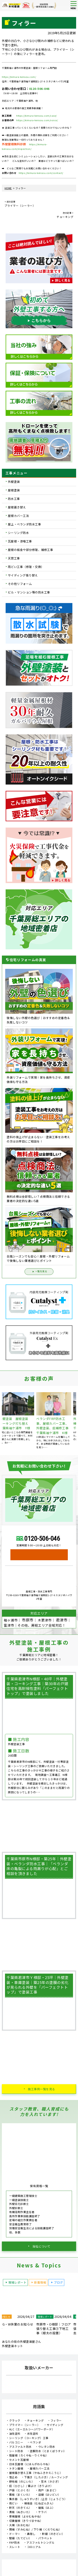  I want to click on 施工事例一覧を見る, so click(41, 2089).